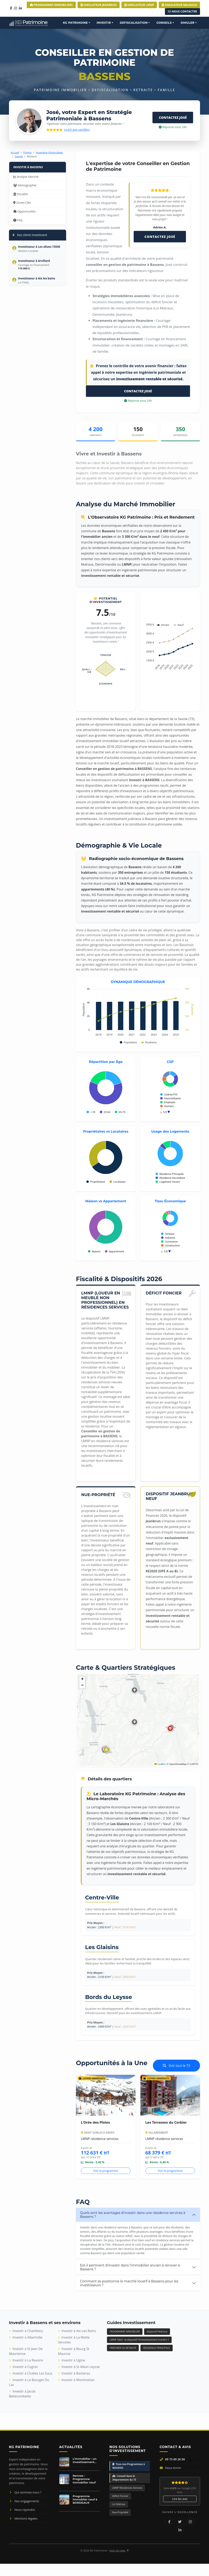 This screenshot has height=2576, width=209. Describe the element at coordinates (20, 194) in the screenshot. I see `Fiscalité` at that location.